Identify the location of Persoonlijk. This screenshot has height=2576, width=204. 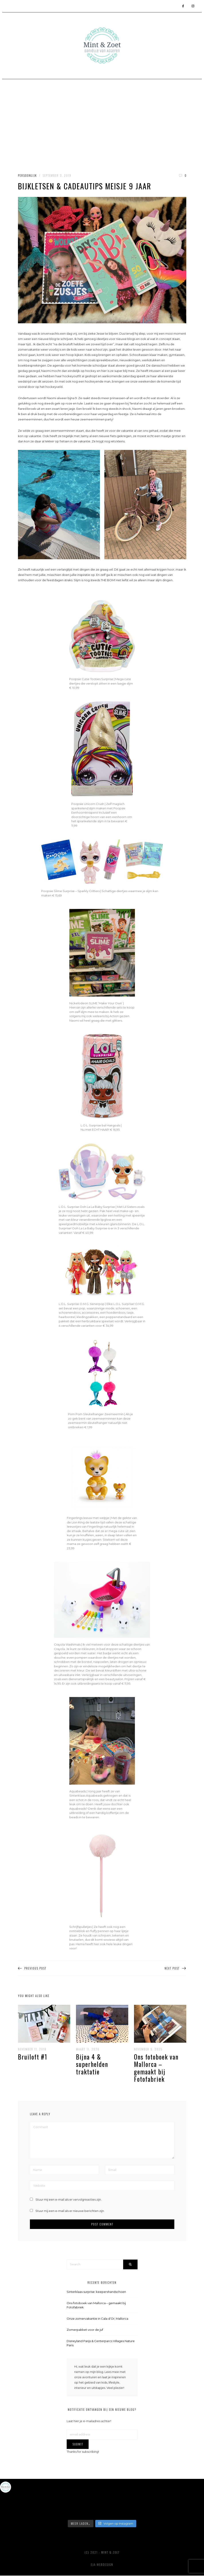
(27, 175).